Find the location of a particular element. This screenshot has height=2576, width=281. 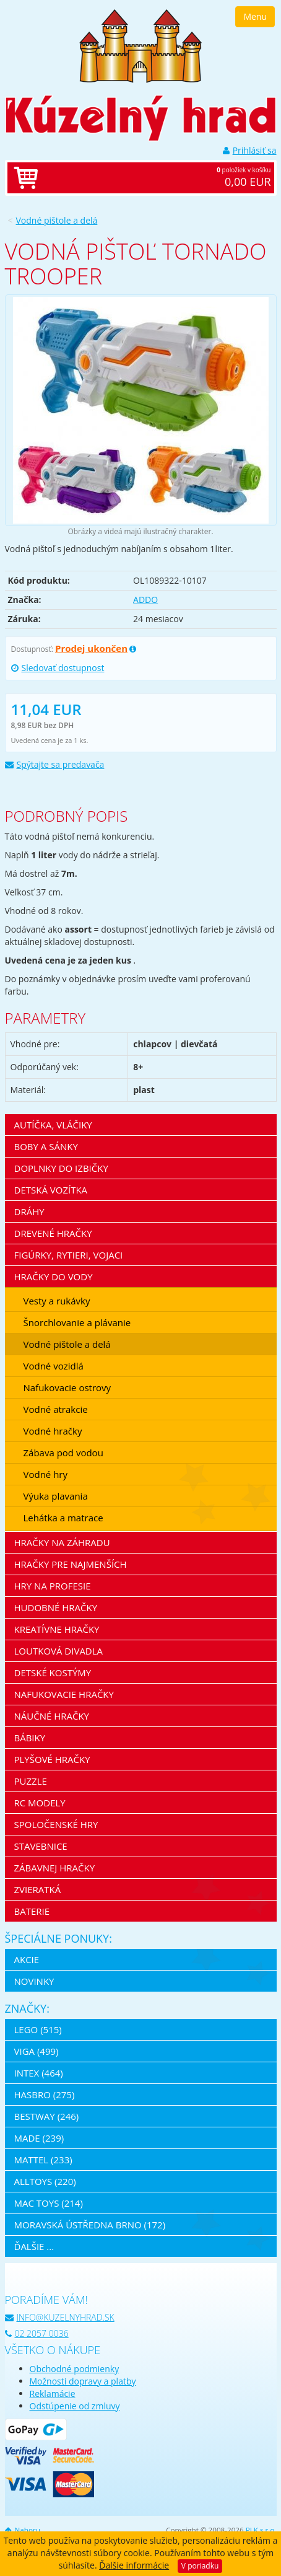

Stavebnice is located at coordinates (40, 1846).